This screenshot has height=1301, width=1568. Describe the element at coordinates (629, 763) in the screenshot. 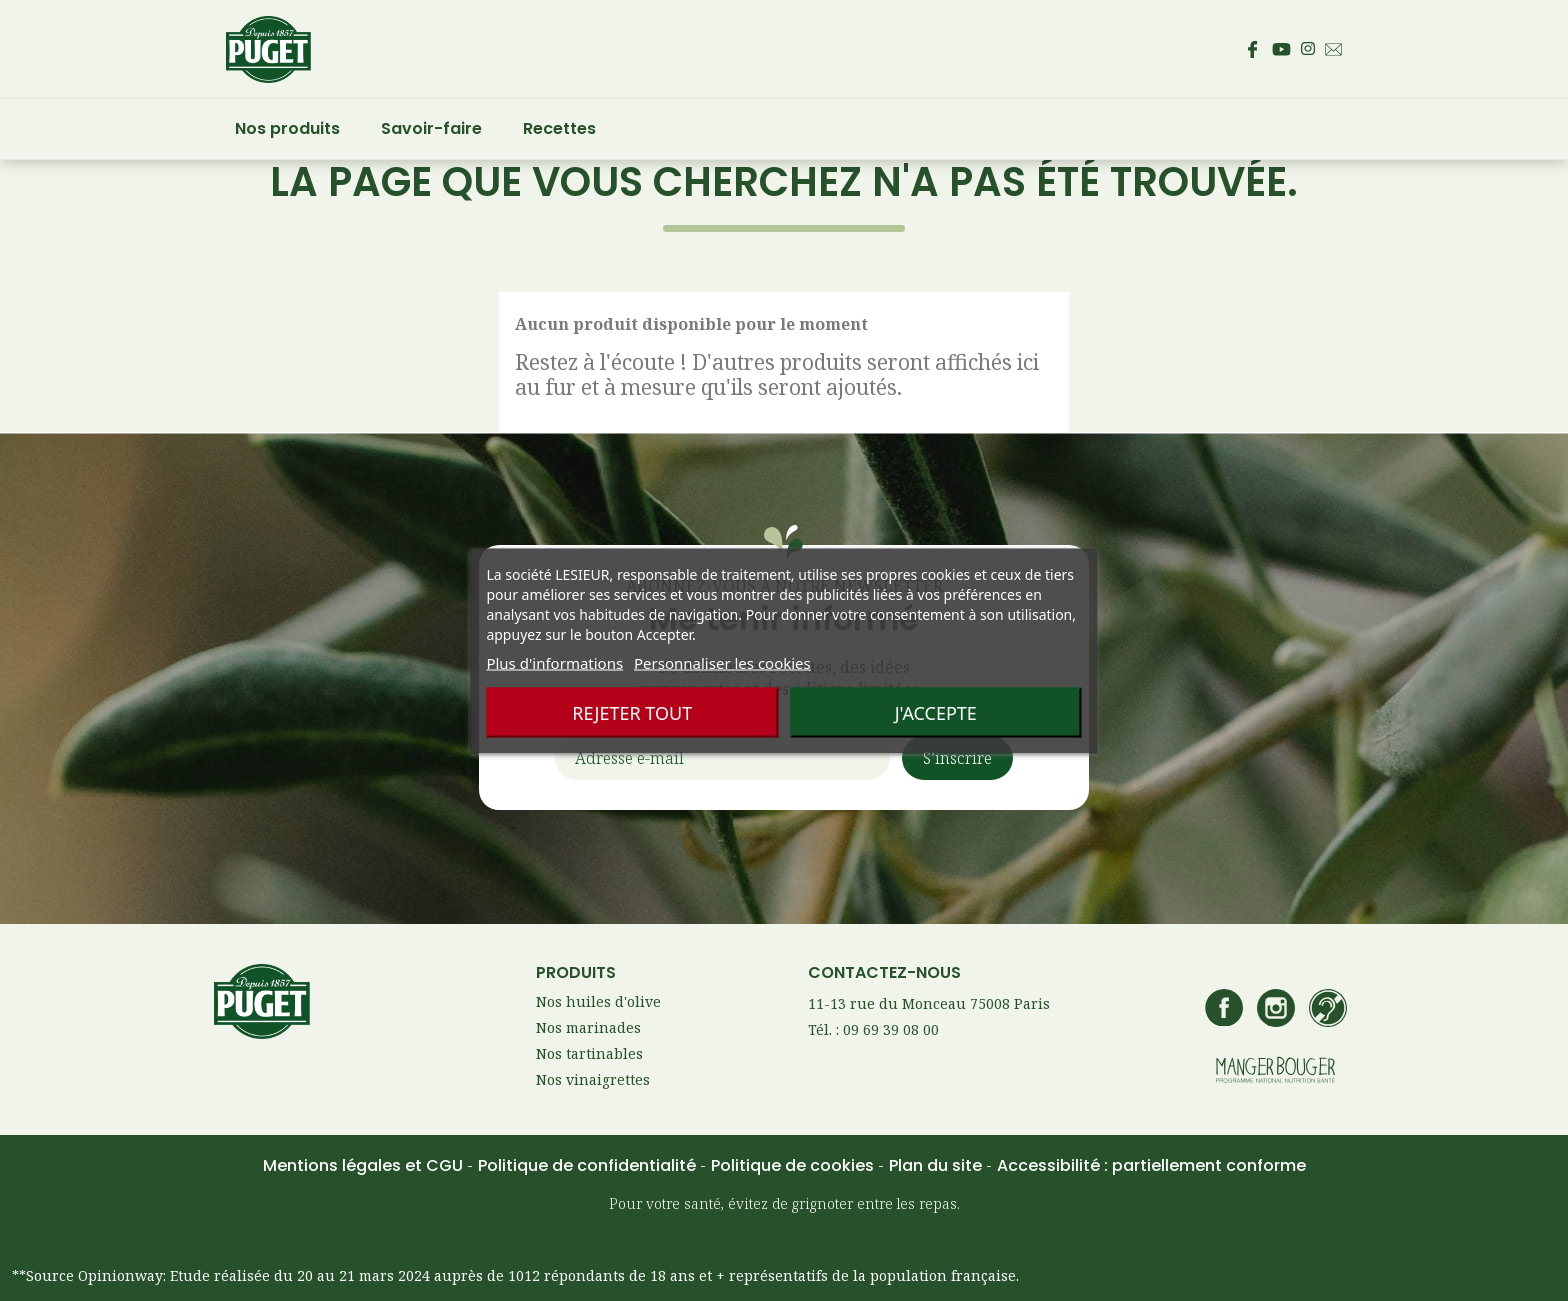

I see `Adresse e-mail` at that location.